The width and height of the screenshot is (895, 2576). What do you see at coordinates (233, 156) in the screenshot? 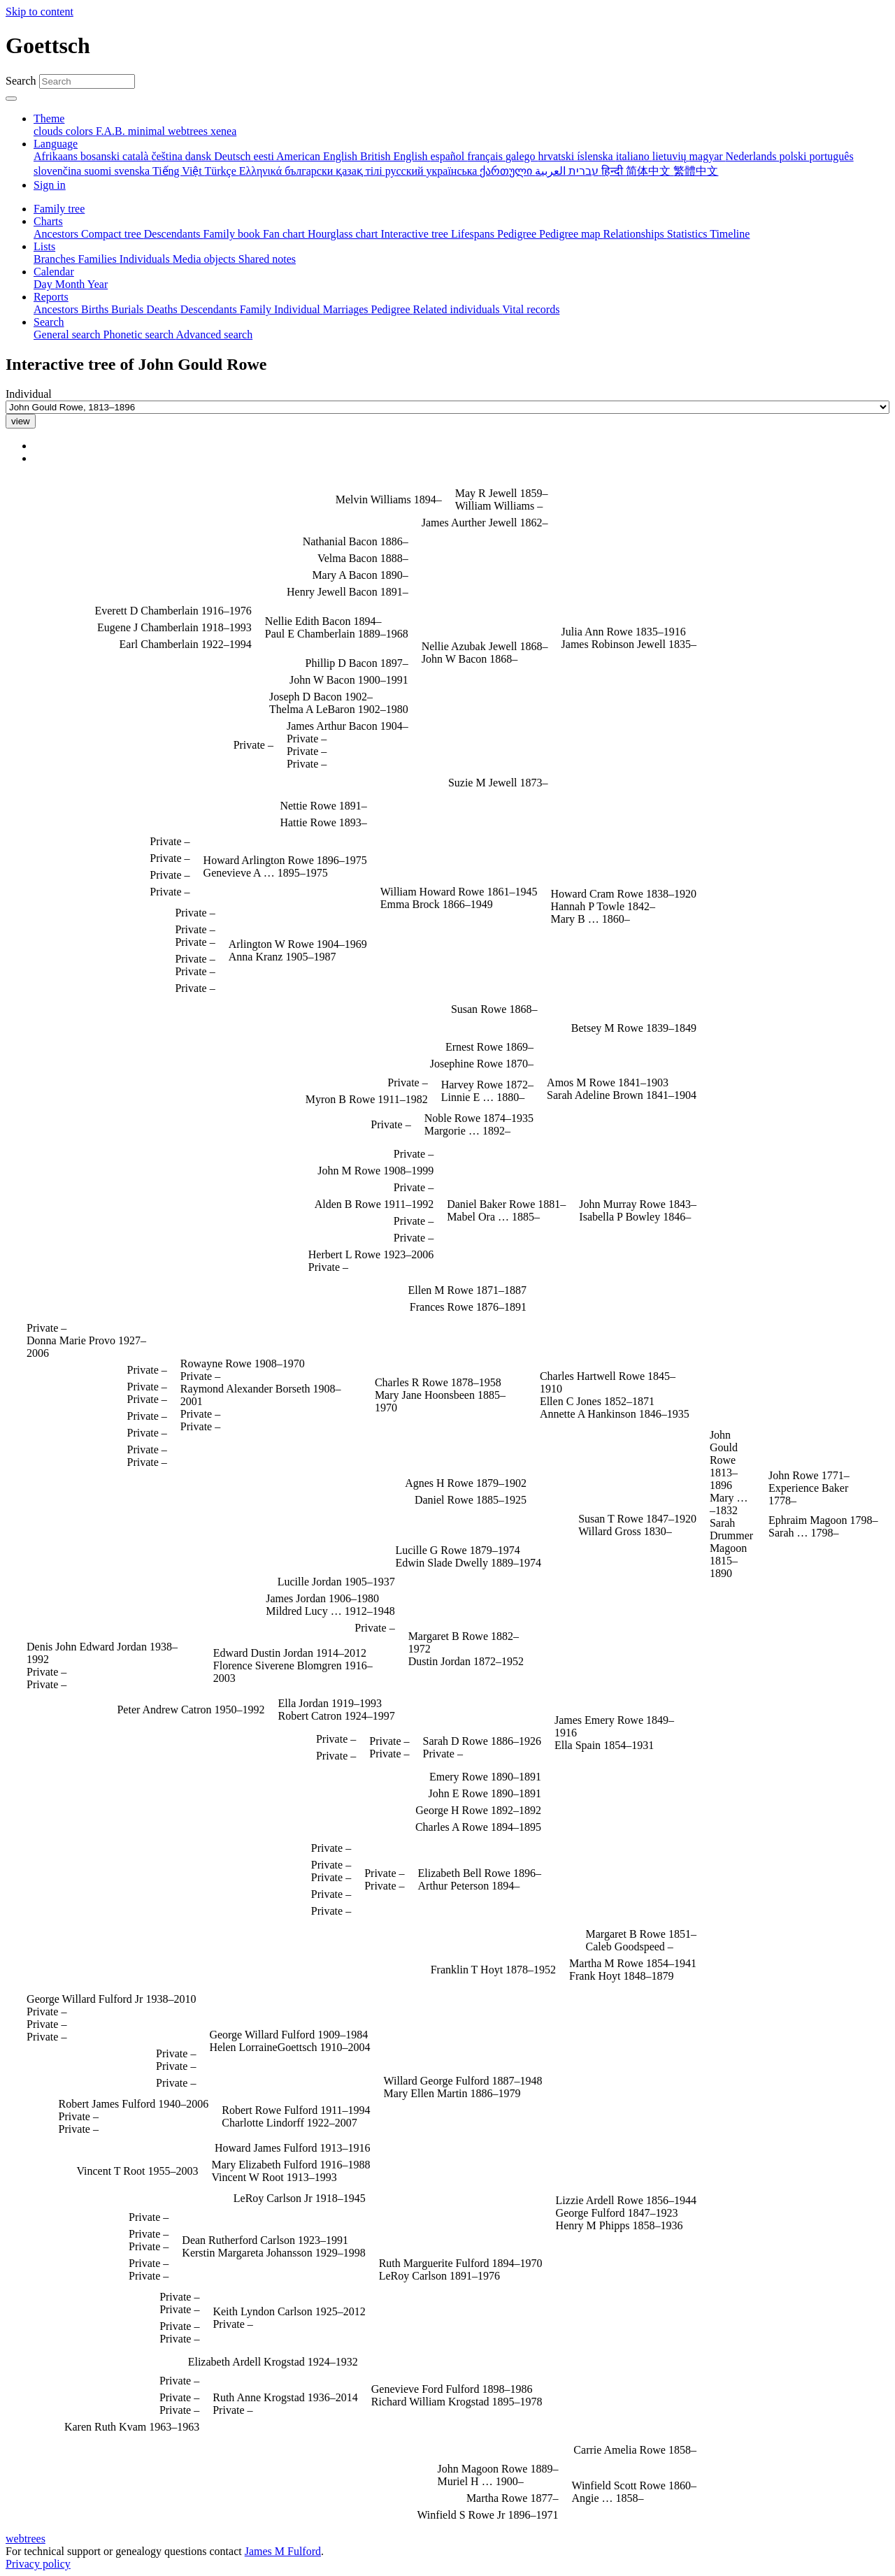
I see `Deutsch [menuitem]` at bounding box center [233, 156].